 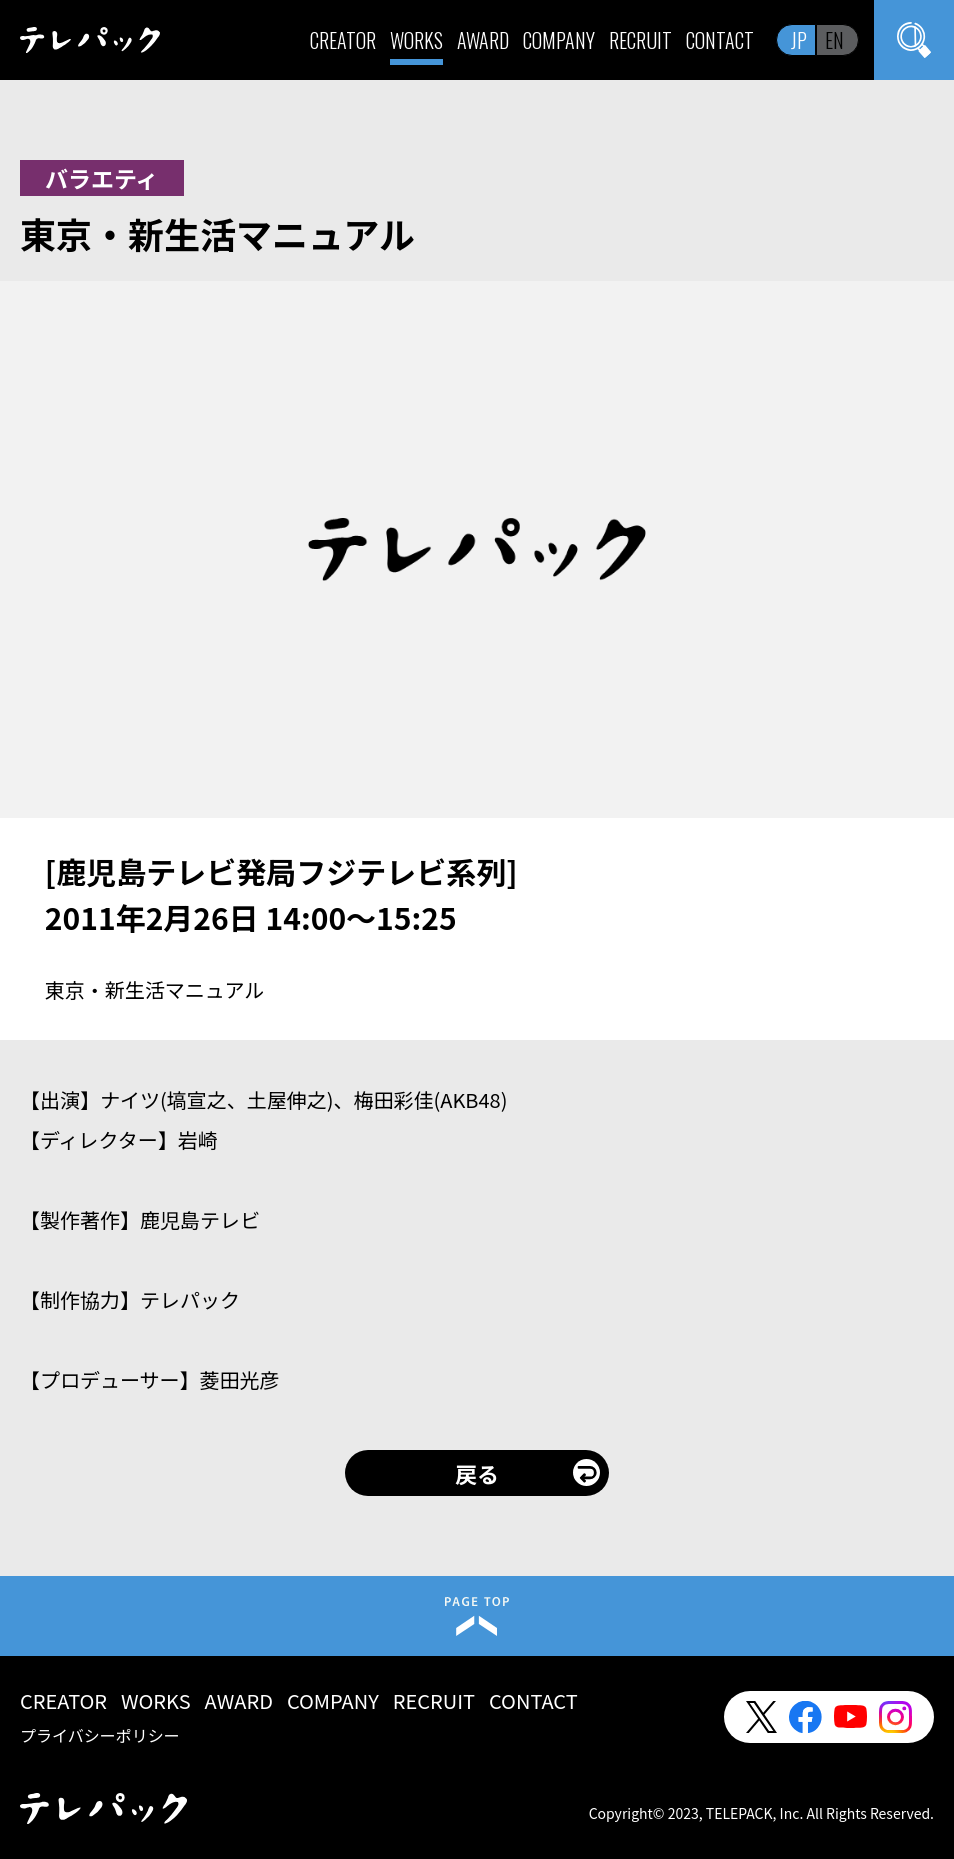 I want to click on EN, so click(x=834, y=40).